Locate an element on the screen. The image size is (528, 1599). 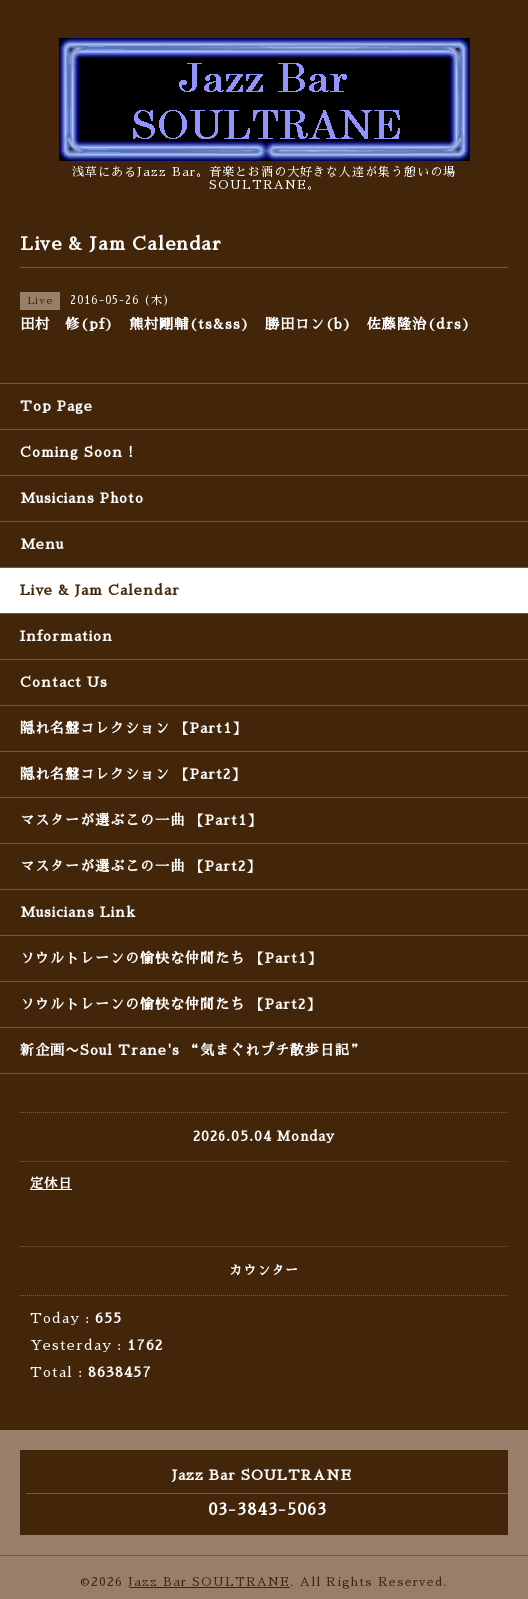
Musicians Photo is located at coordinates (82, 498).